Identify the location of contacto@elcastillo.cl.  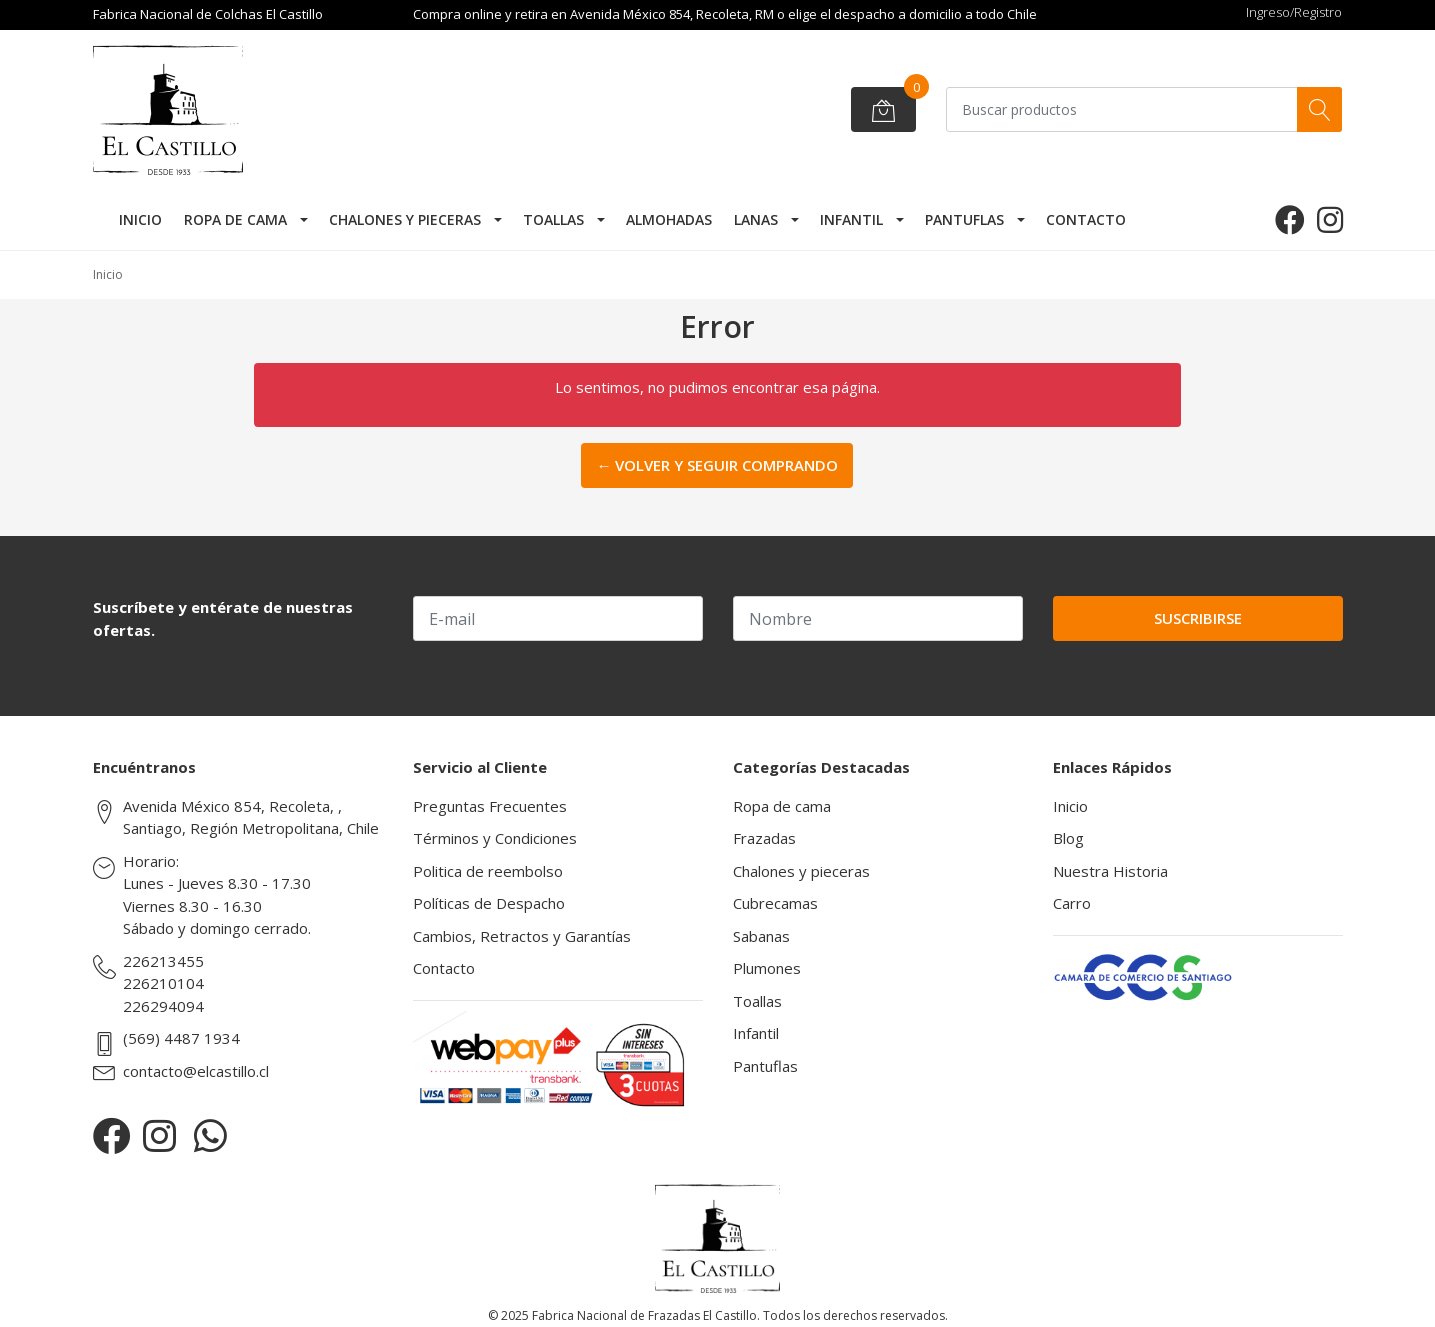
(196, 1071).